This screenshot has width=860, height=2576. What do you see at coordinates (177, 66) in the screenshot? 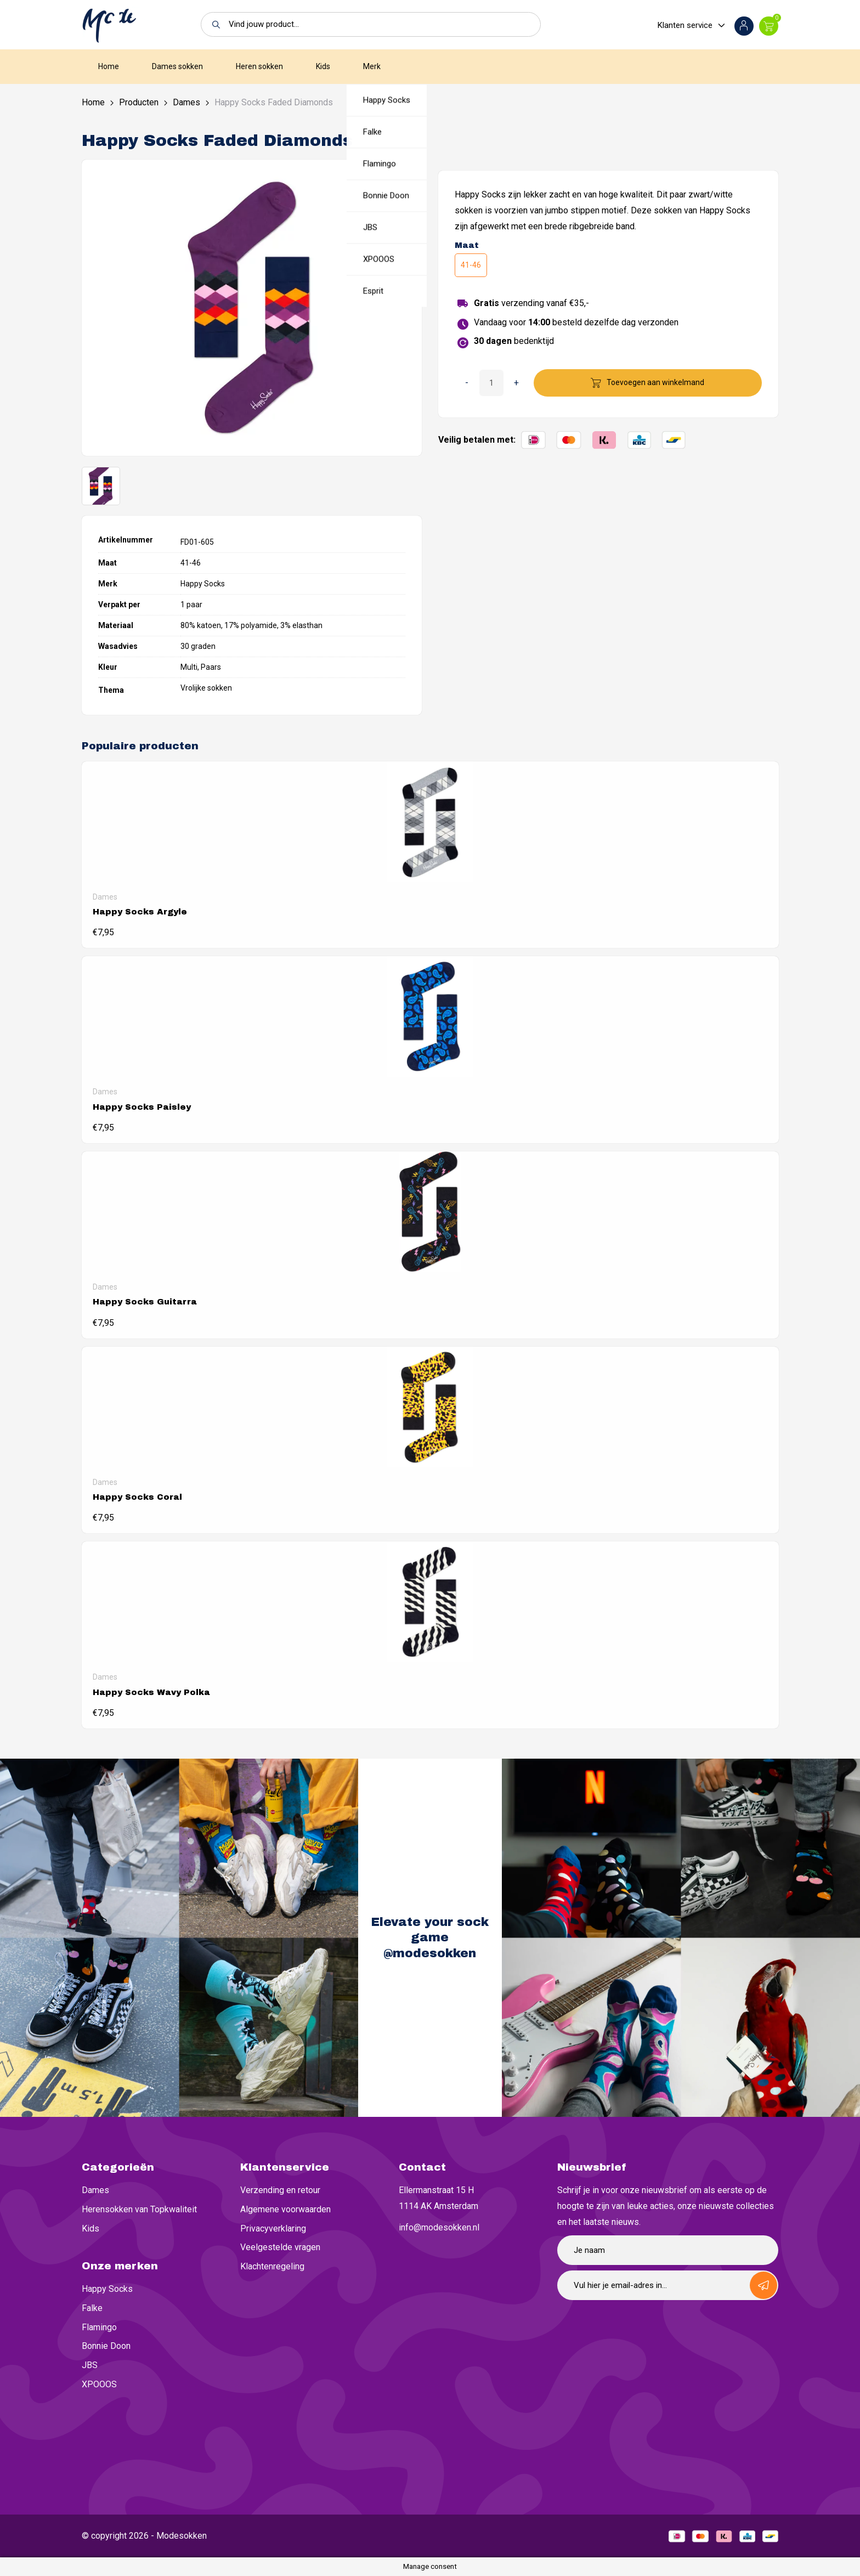
I see `Dames sokken` at bounding box center [177, 66].